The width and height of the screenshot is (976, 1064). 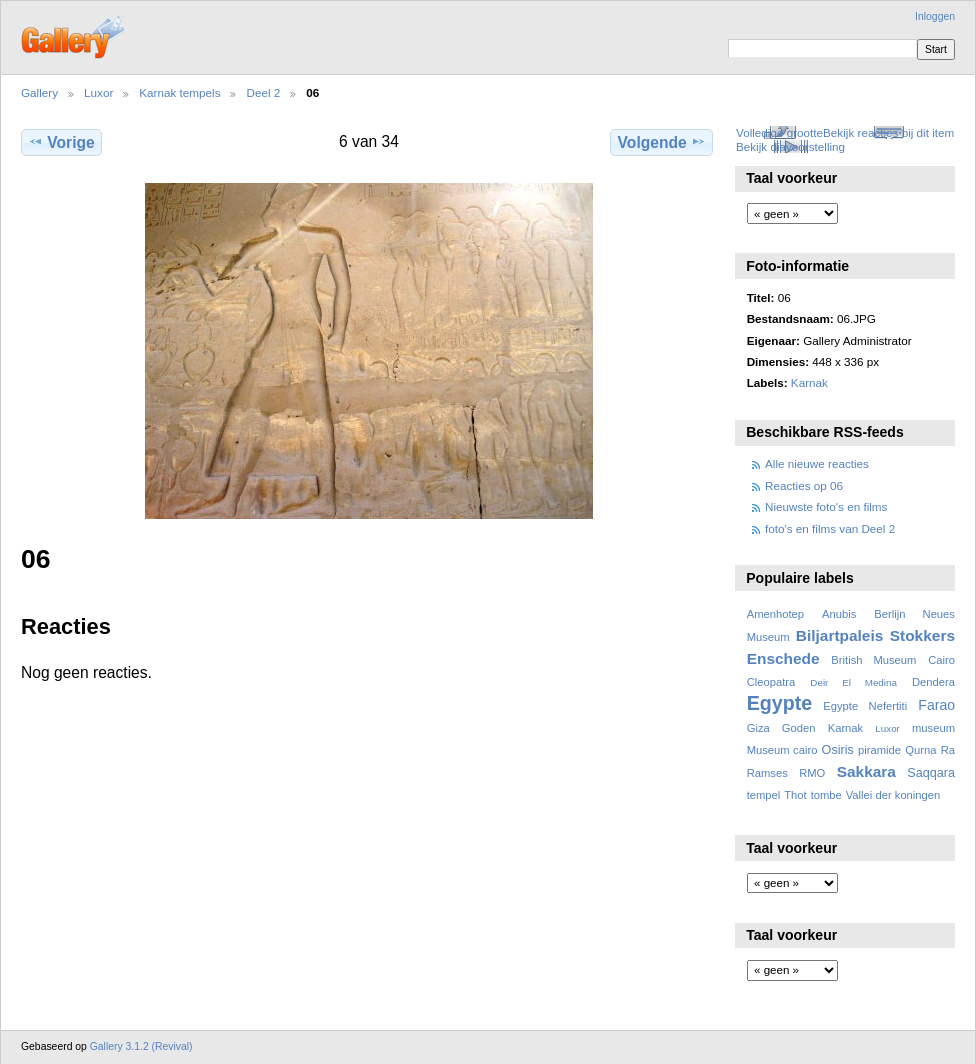 I want to click on Nieuwste foto's en films, so click(x=826, y=506).